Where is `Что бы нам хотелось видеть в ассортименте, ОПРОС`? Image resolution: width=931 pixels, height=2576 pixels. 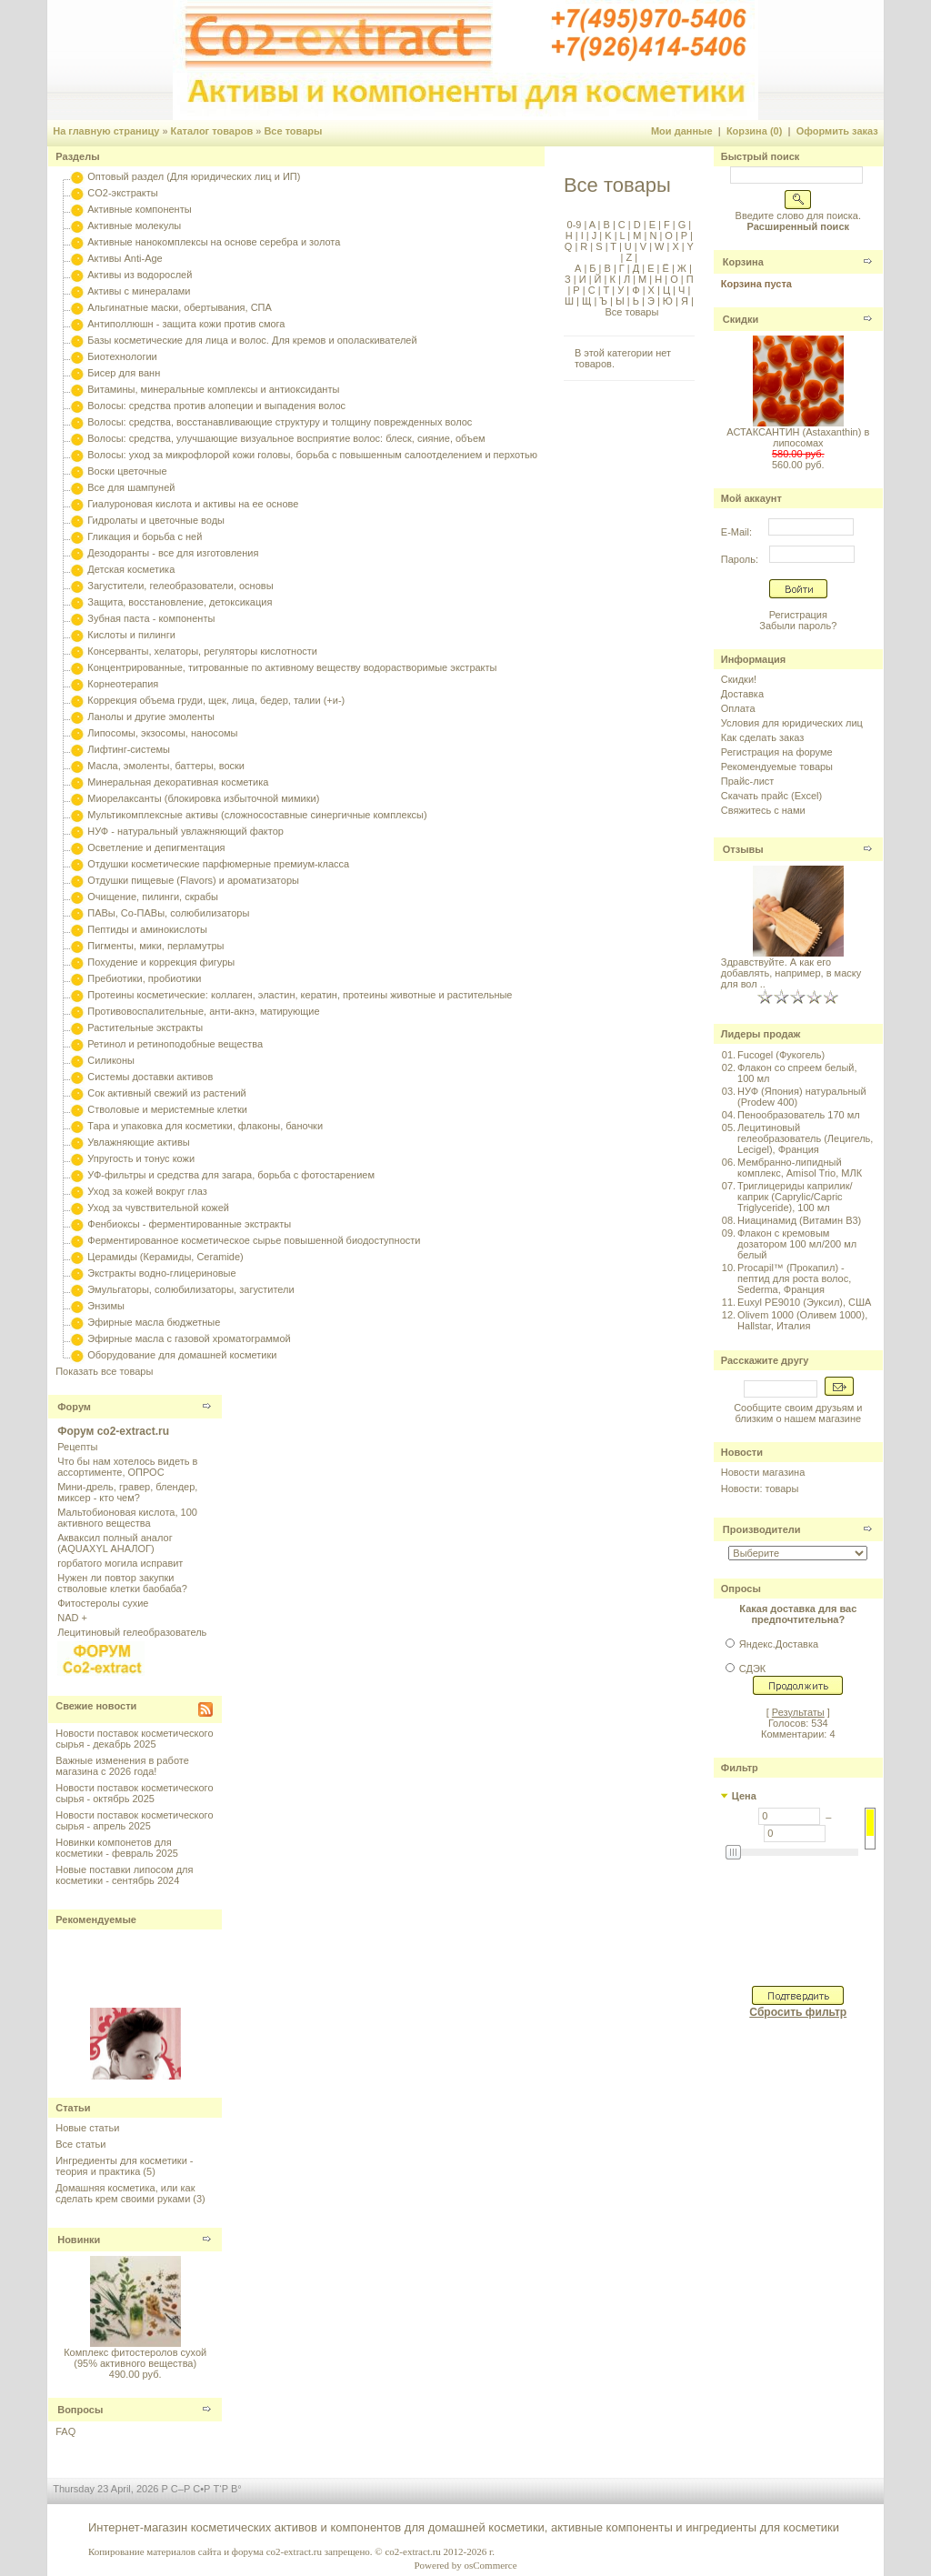
Что бы нам хотелось видеть в ассортименте, ОПРОС is located at coordinates (127, 1467).